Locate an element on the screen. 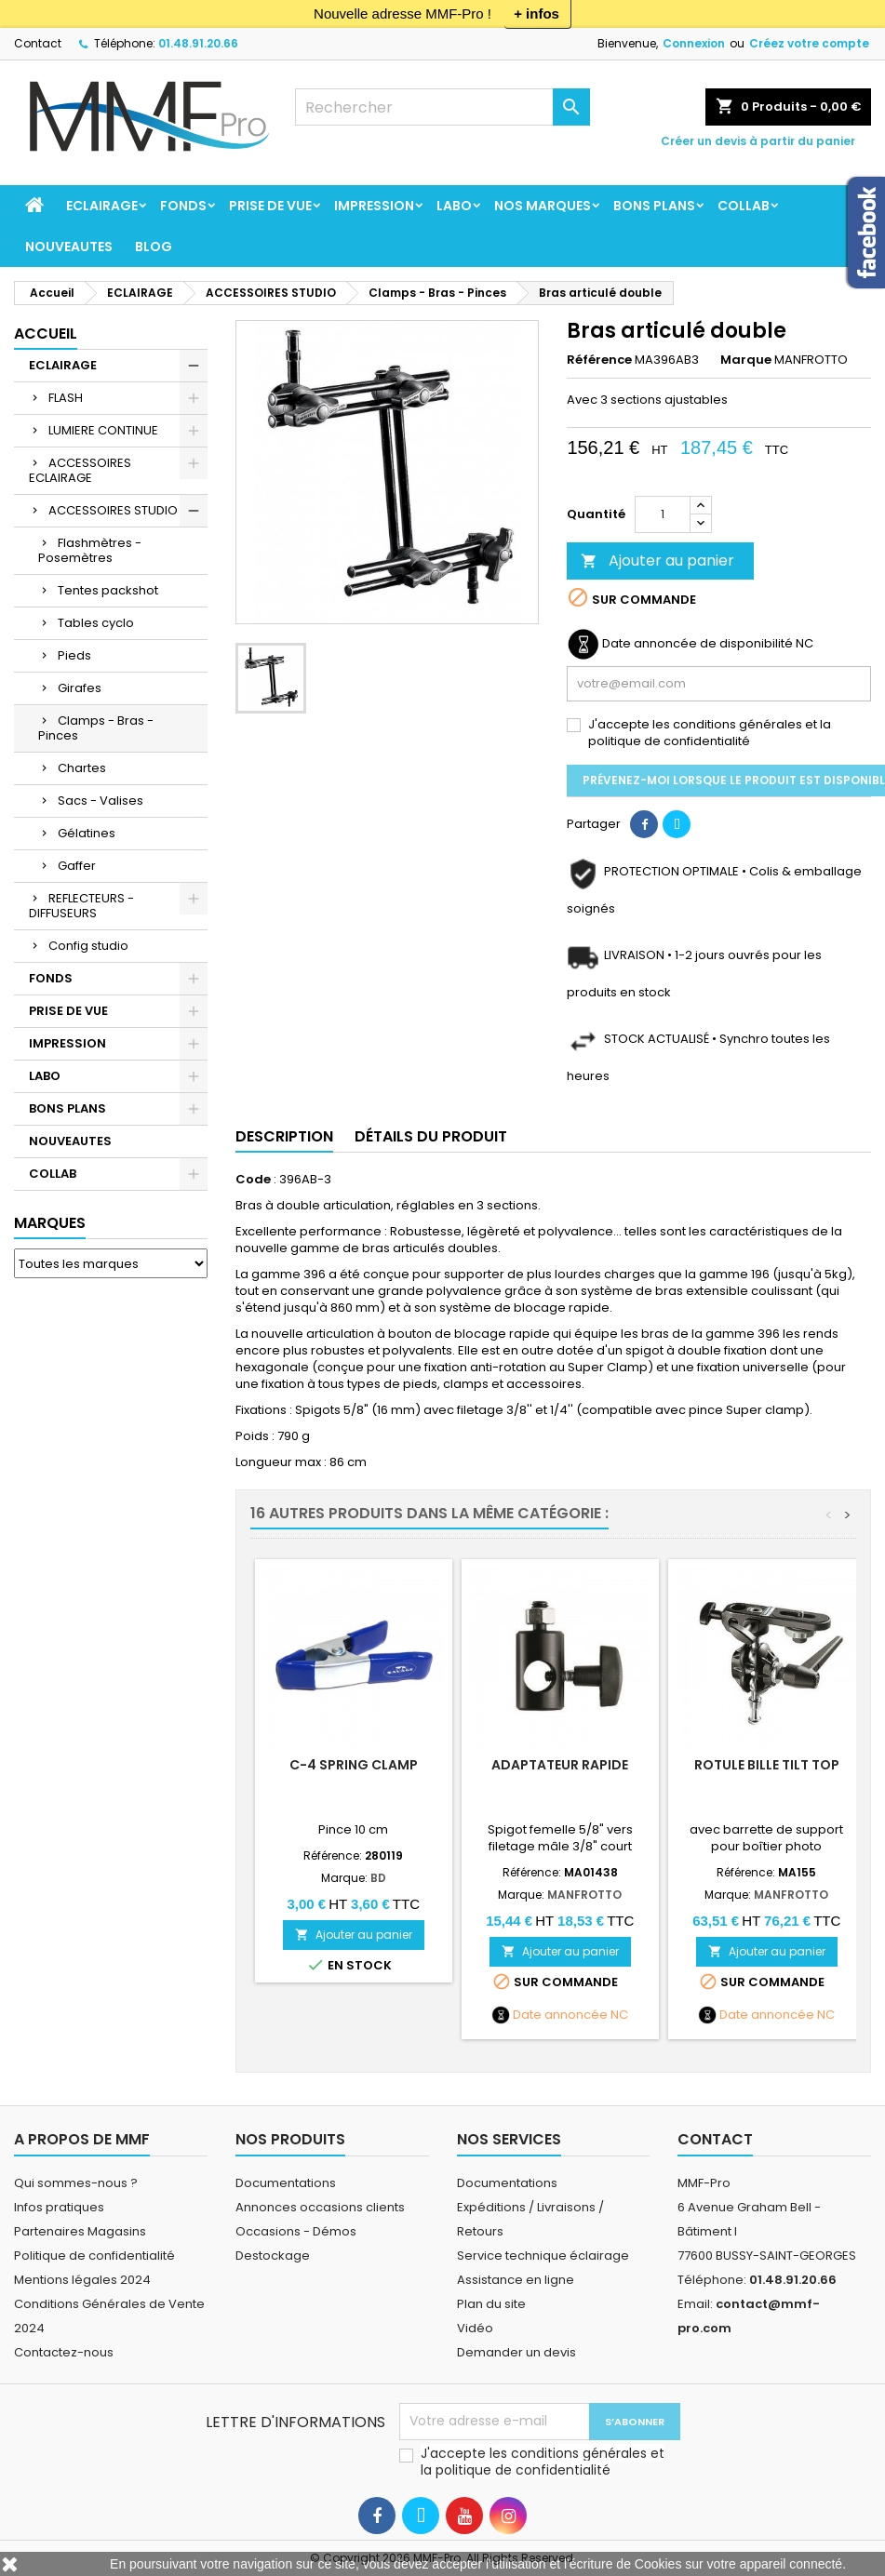 The height and width of the screenshot is (2576, 885). ACCESSOIRES STUDIO is located at coordinates (113, 510).